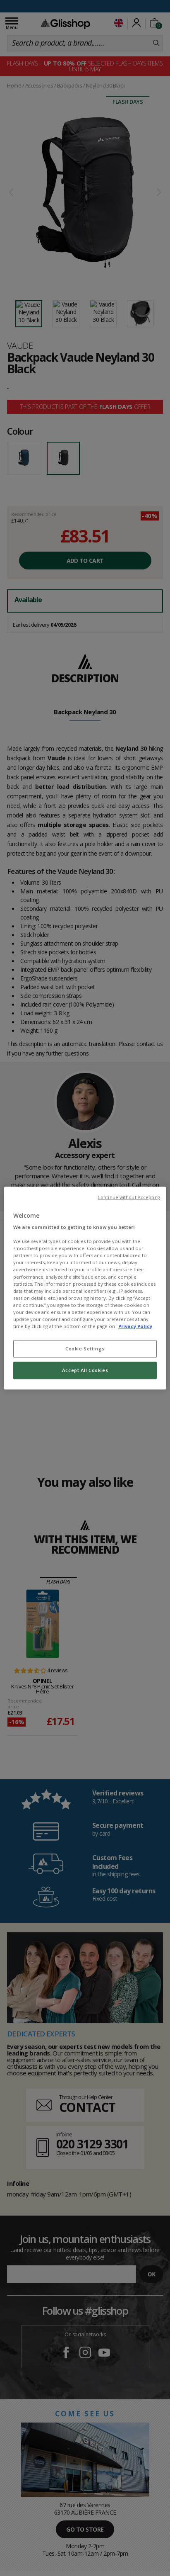 Image resolution: width=170 pixels, height=2576 pixels. What do you see at coordinates (135, 1326) in the screenshot?
I see `Privacy Policy [To know more about our privacy policy, opens in a new tab]` at bounding box center [135, 1326].